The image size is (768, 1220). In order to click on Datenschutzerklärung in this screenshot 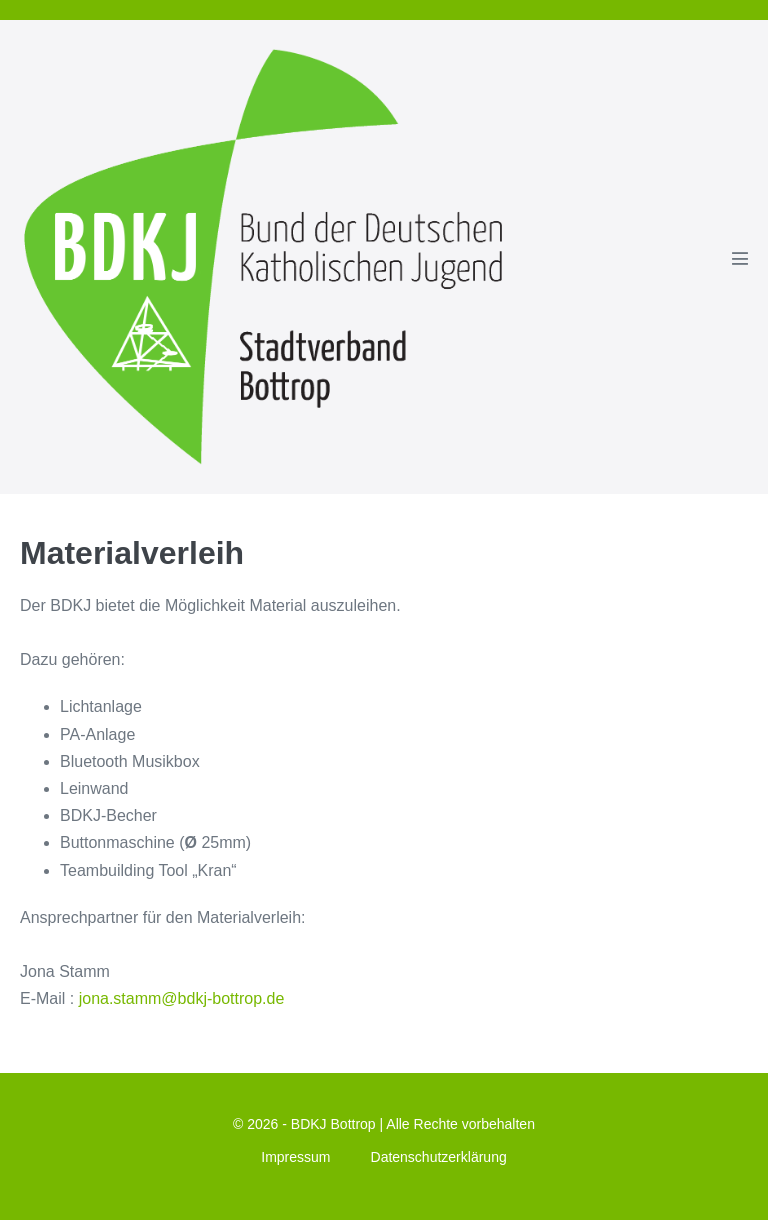, I will do `click(439, 1157)`.